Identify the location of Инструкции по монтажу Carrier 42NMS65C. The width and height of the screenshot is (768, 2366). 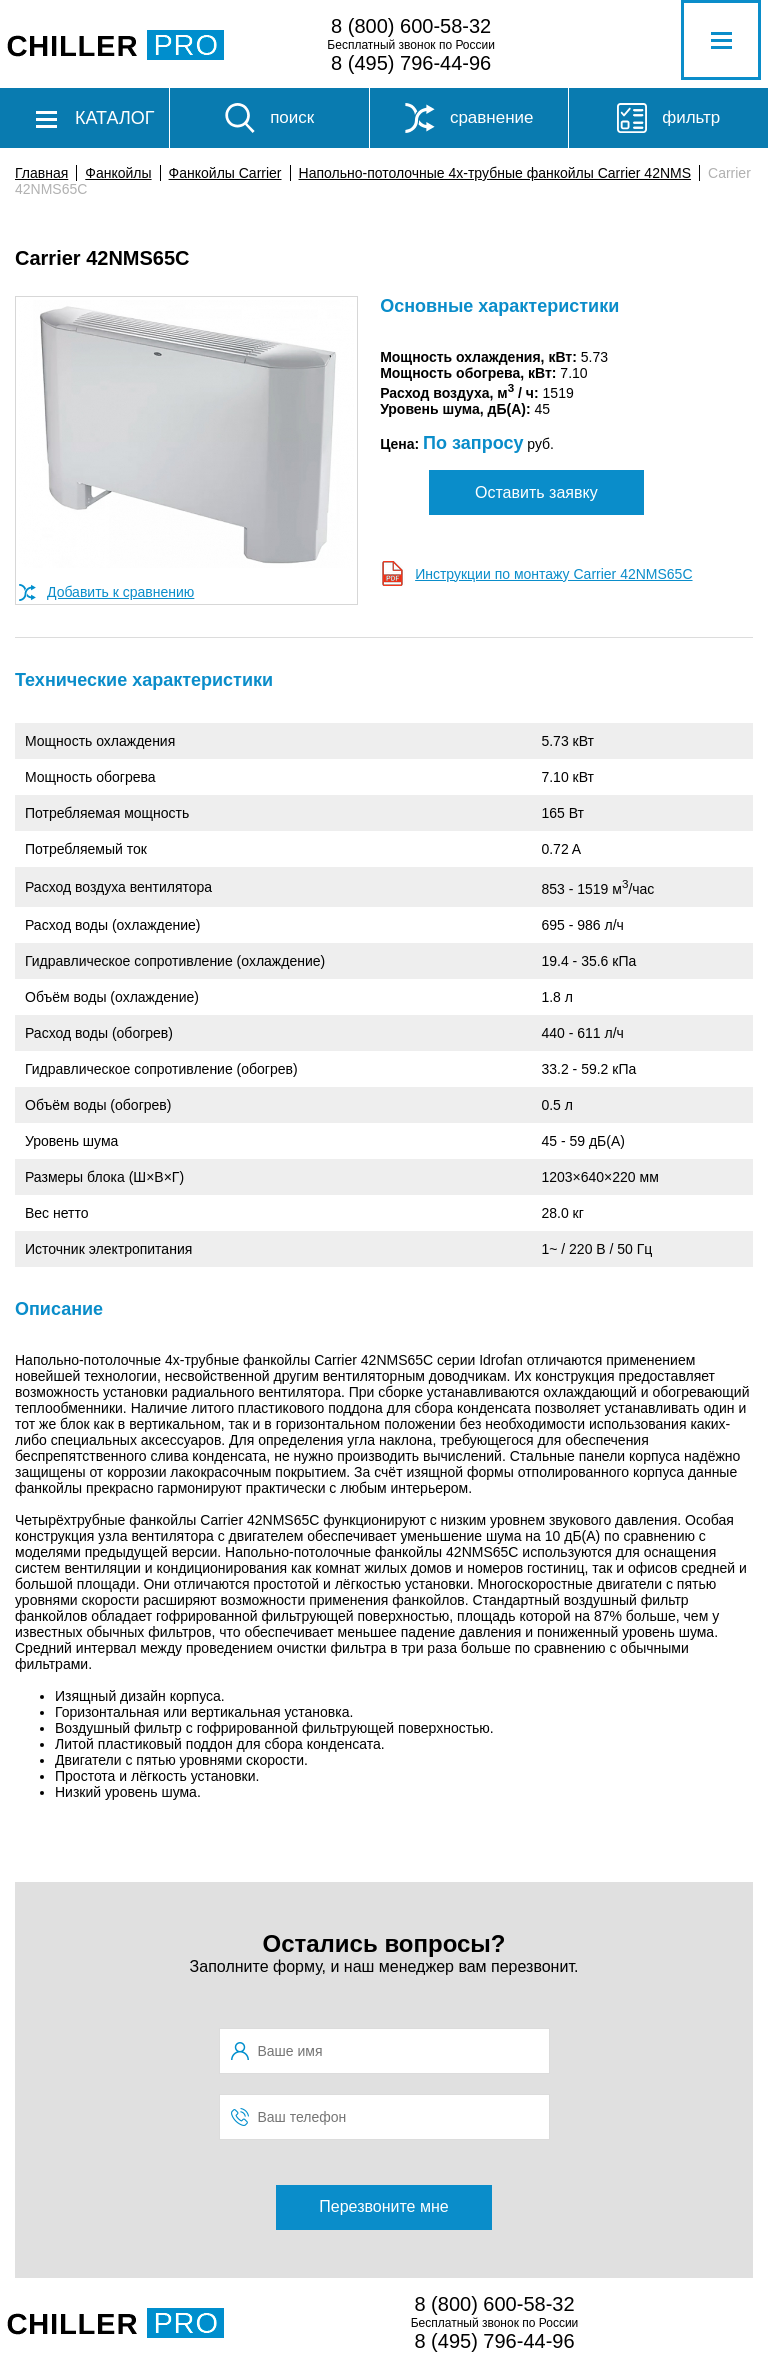
(553, 574).